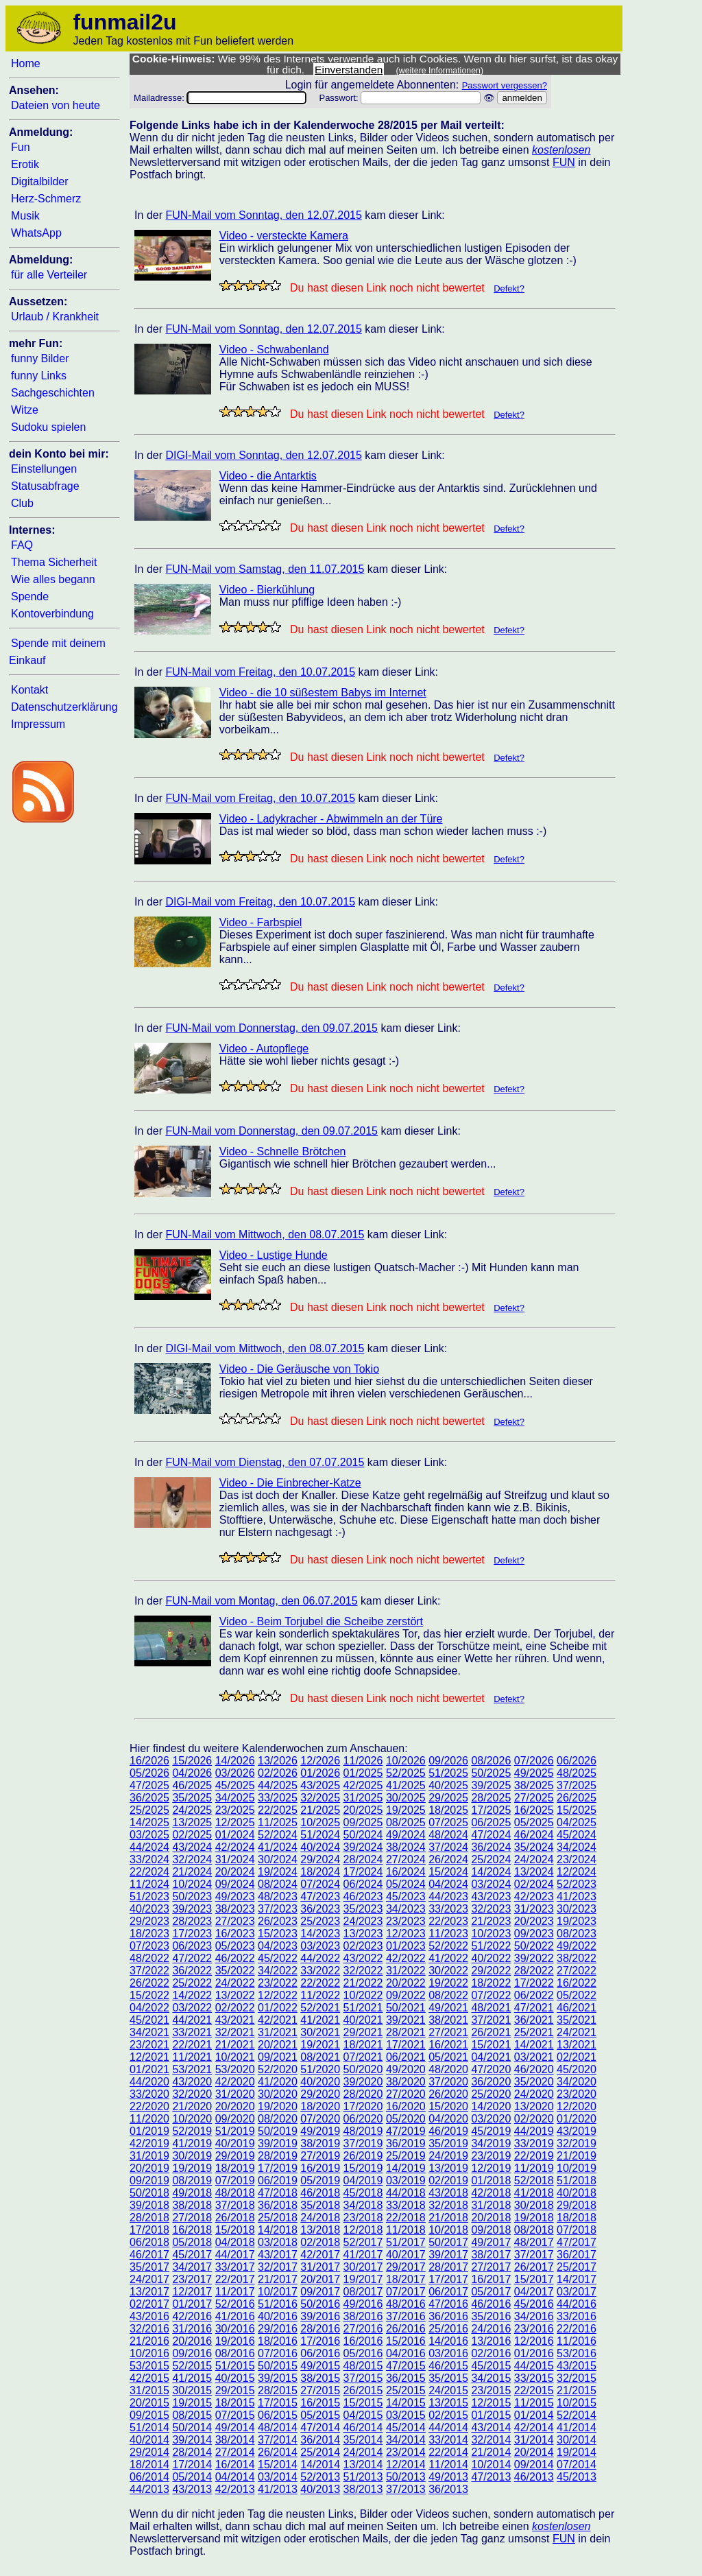 Image resolution: width=702 pixels, height=2576 pixels. What do you see at coordinates (363, 1847) in the screenshot?
I see `39/2024` at bounding box center [363, 1847].